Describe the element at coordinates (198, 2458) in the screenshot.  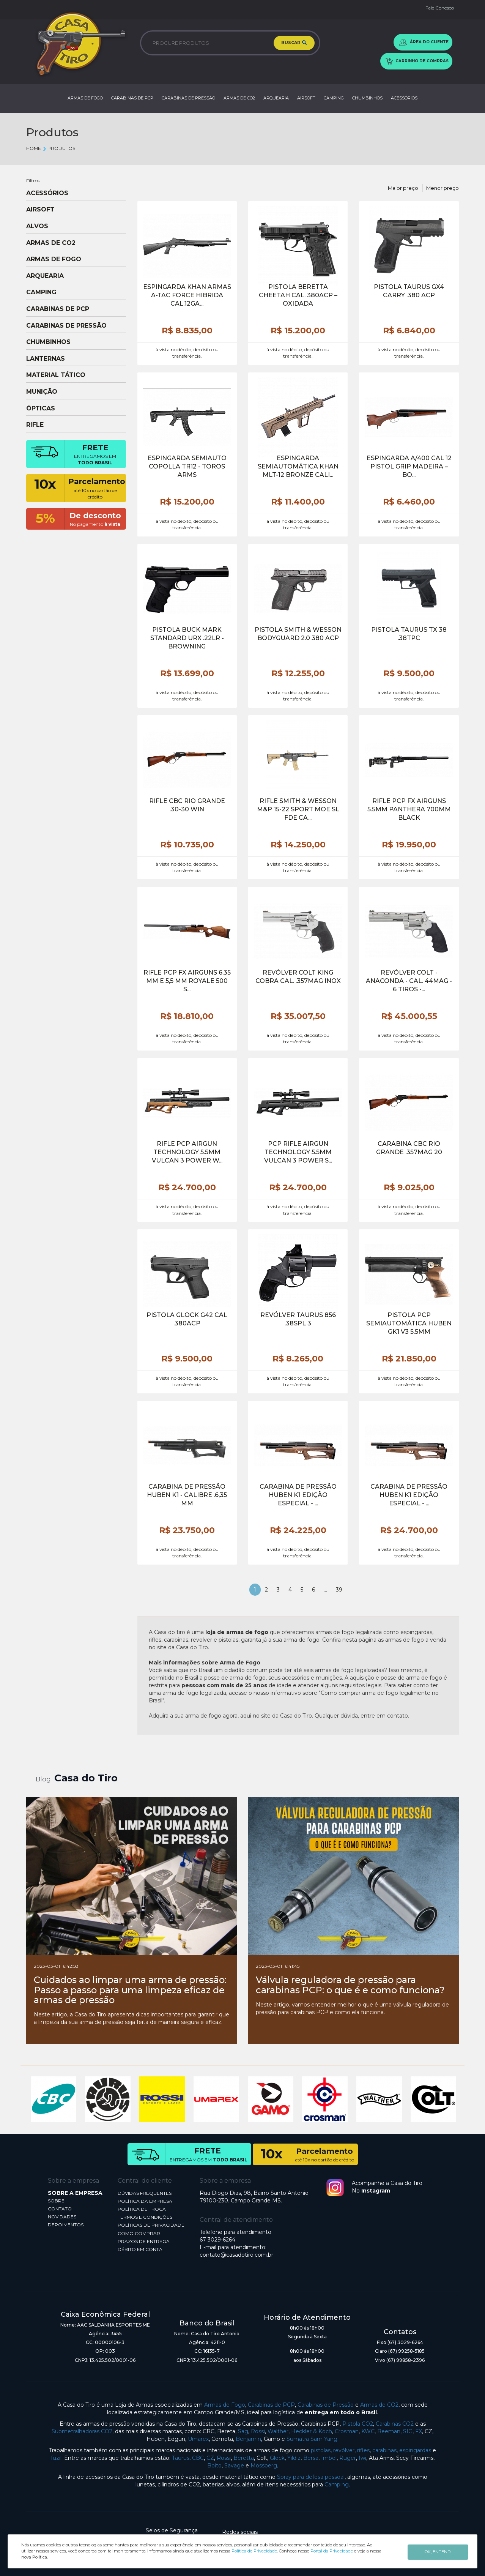
I see `CBC` at that location.